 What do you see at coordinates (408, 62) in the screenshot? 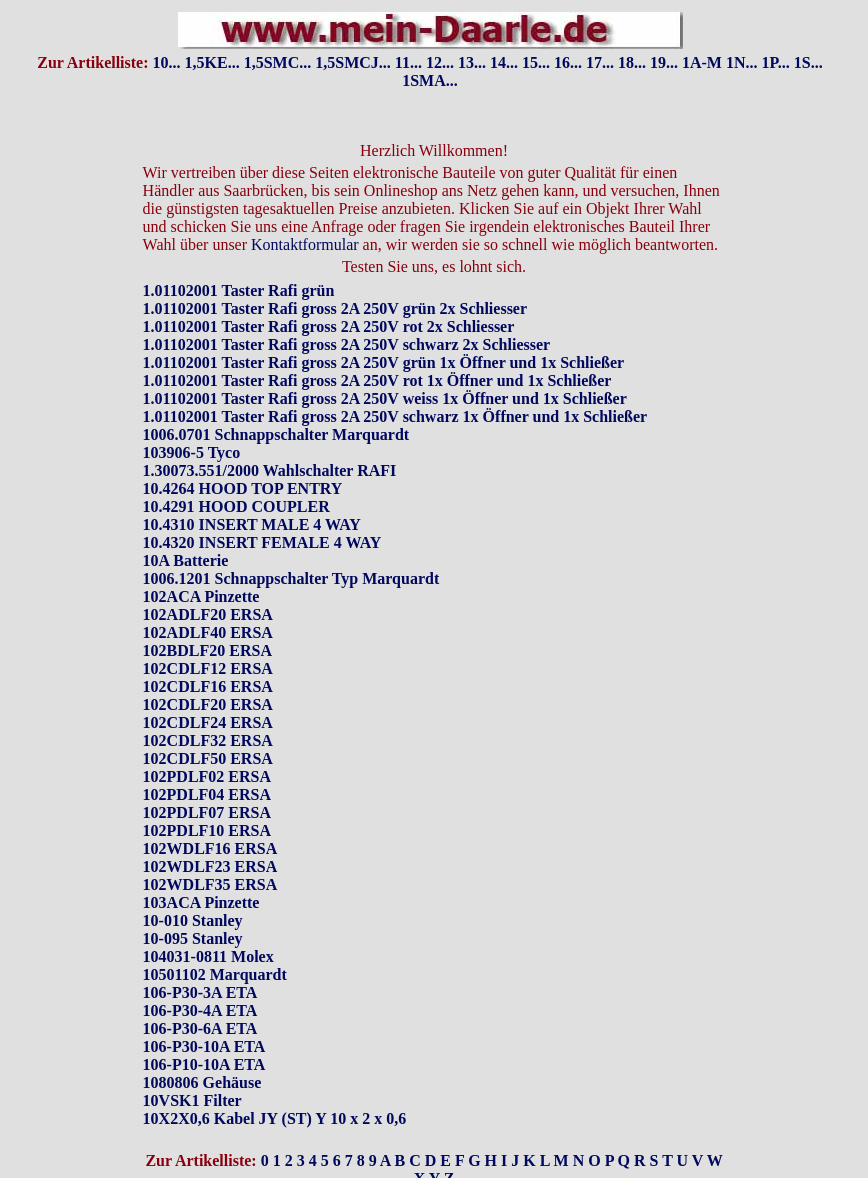
I see `11...` at bounding box center [408, 62].